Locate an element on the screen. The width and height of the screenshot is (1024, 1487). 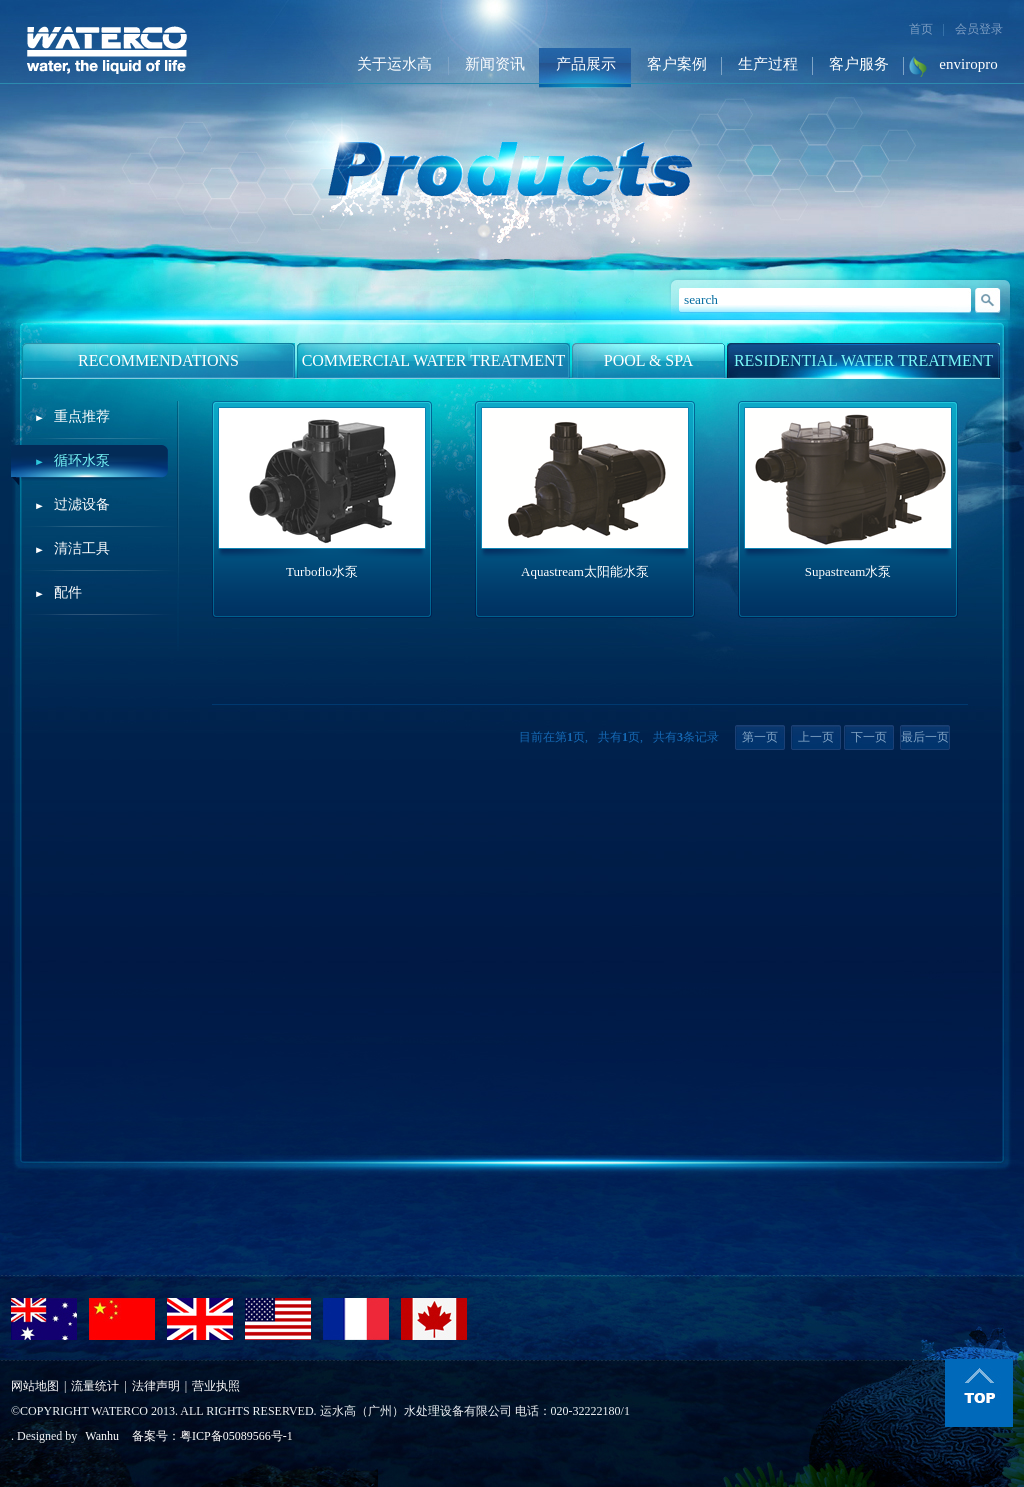
会员登录 is located at coordinates (979, 29).